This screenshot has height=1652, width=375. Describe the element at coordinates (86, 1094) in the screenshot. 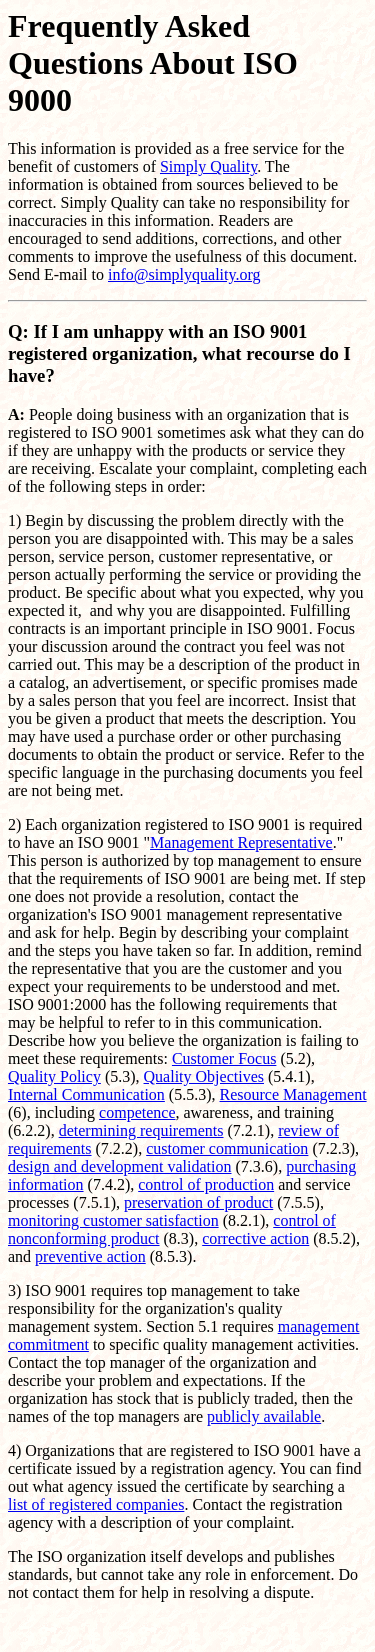

I see `Internal Communication` at that location.